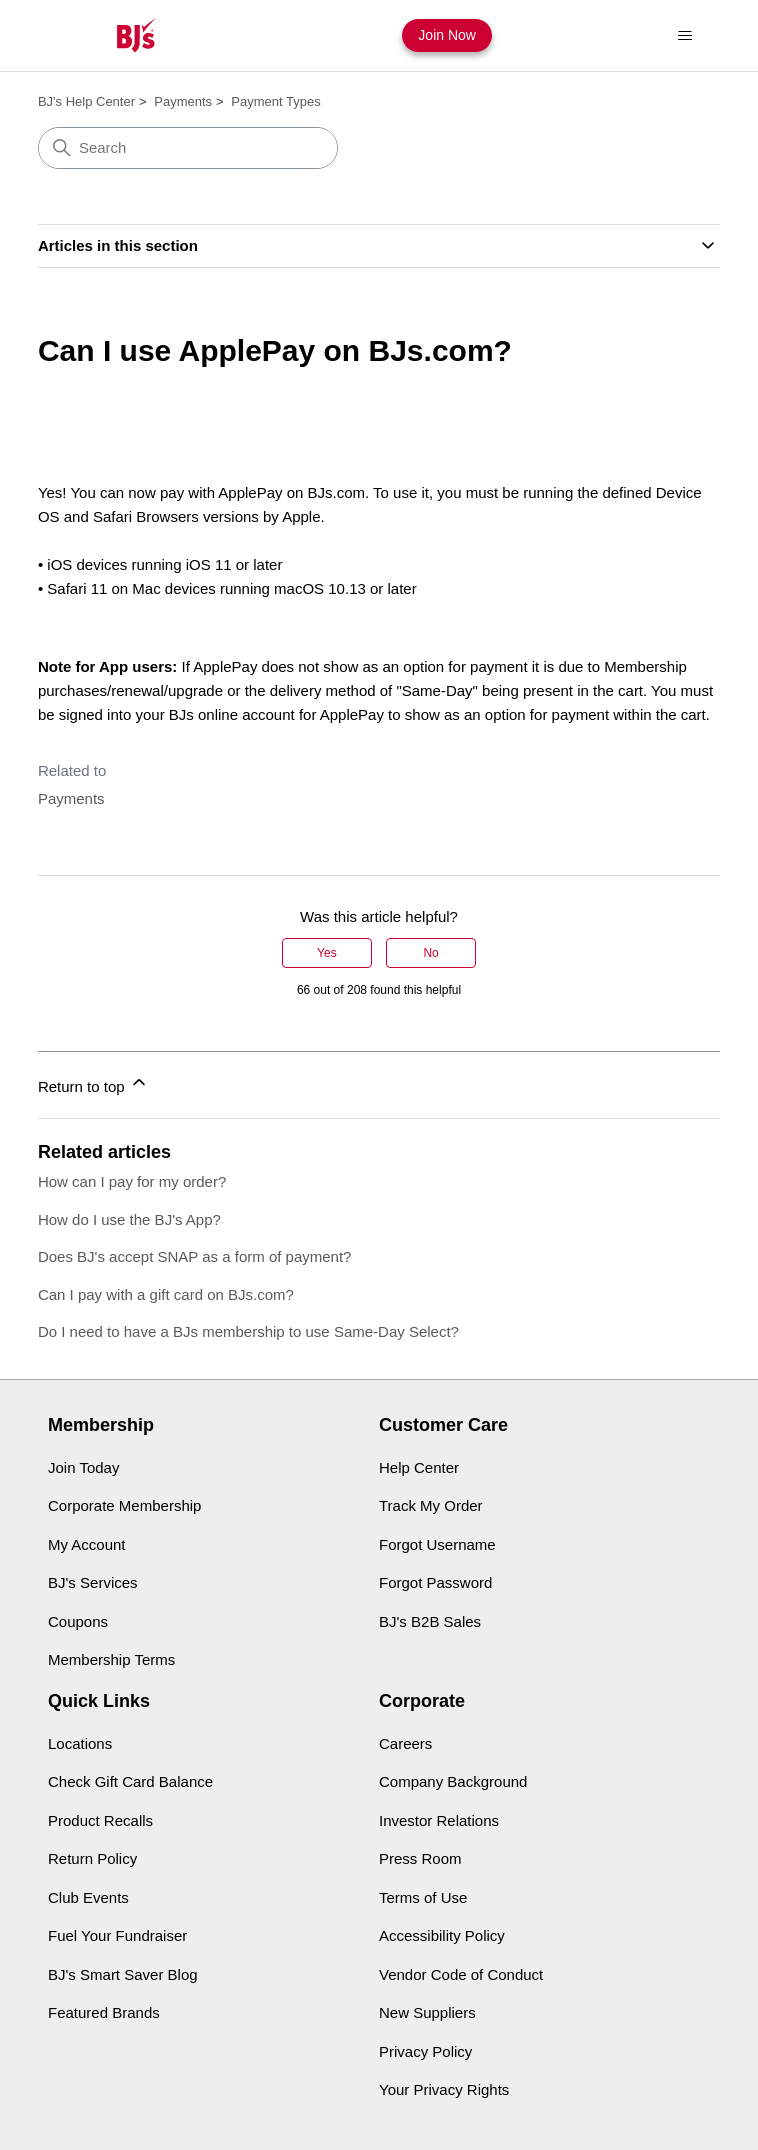 The image size is (758, 2150). What do you see at coordinates (425, 2051) in the screenshot?
I see `Privacy Policy` at bounding box center [425, 2051].